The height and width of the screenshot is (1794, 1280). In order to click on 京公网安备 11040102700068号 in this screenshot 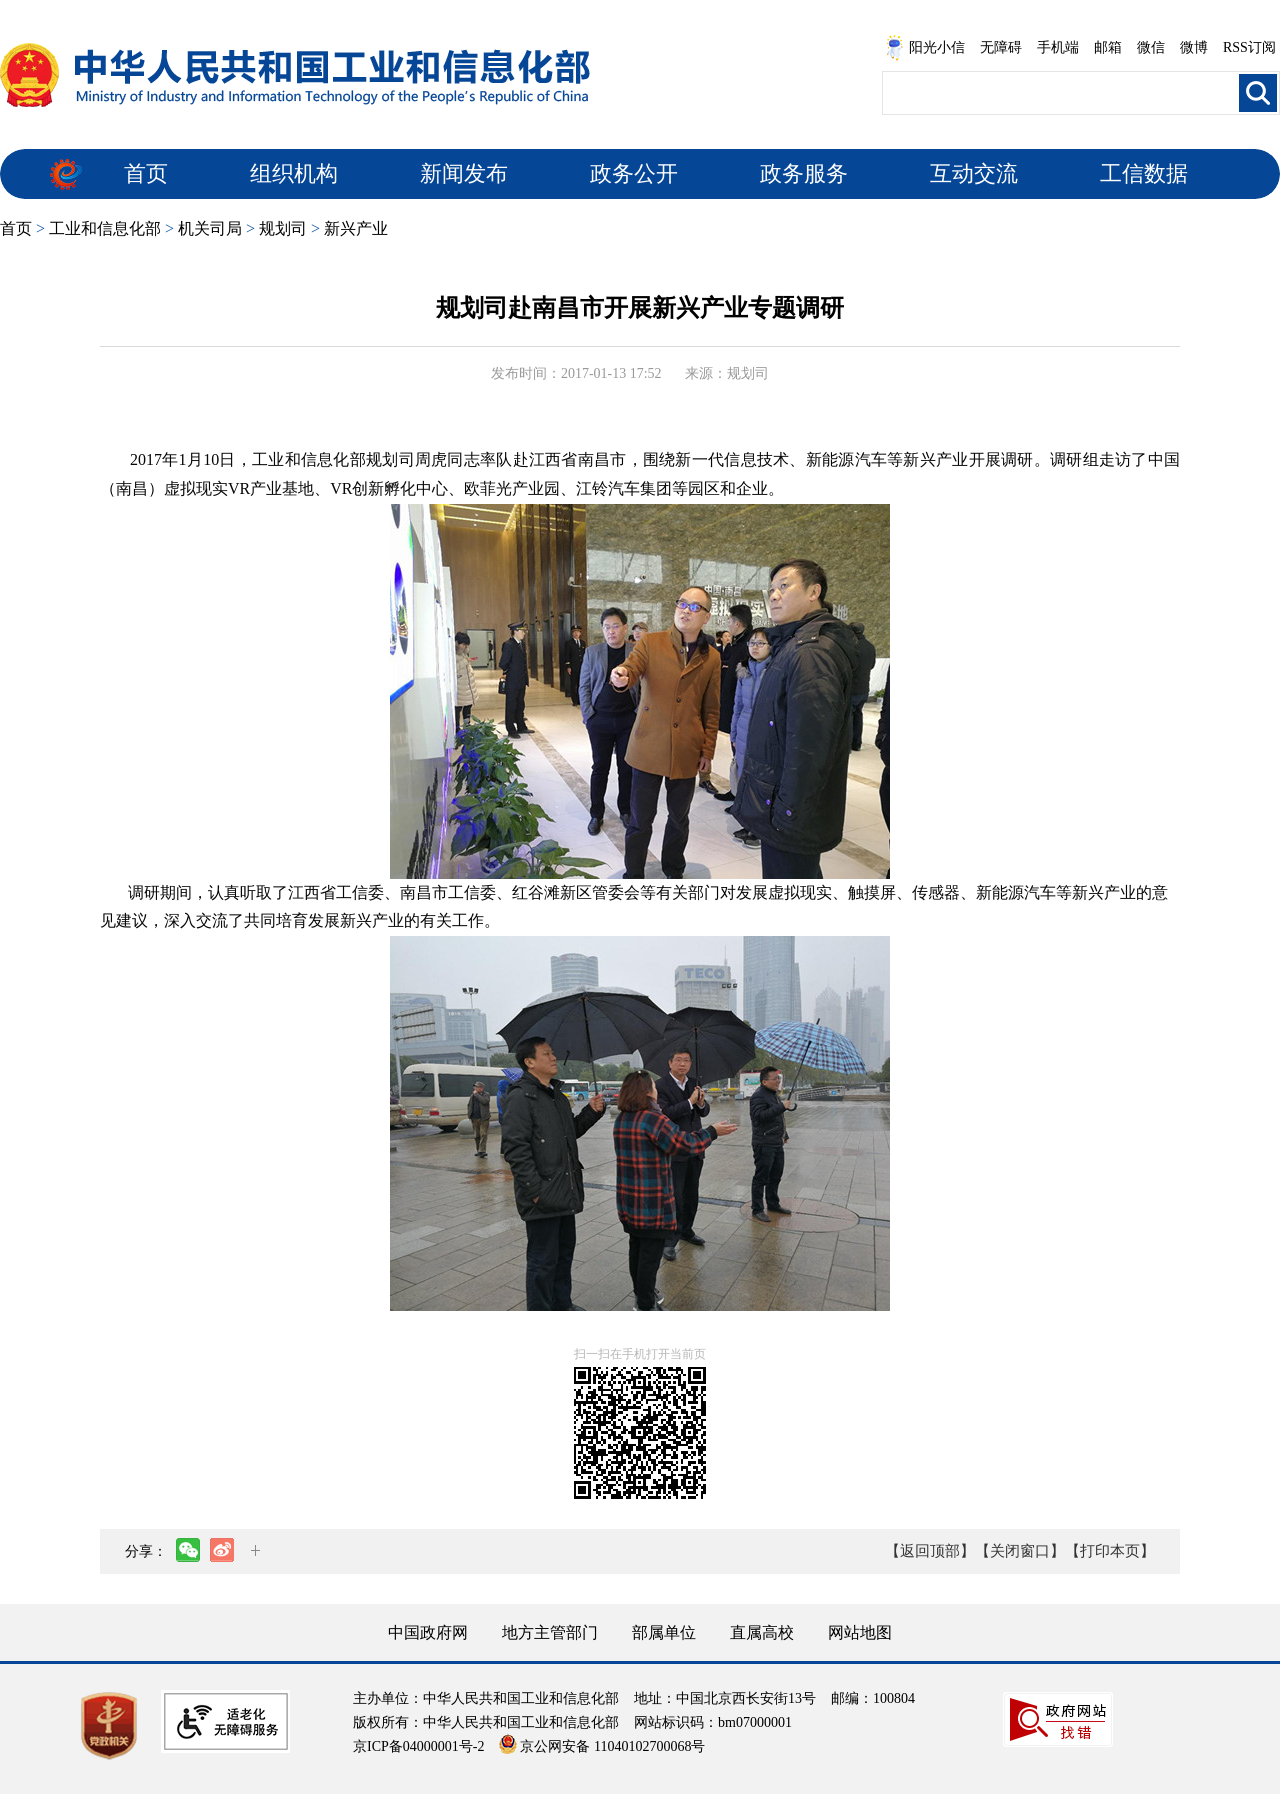, I will do `click(602, 1746)`.